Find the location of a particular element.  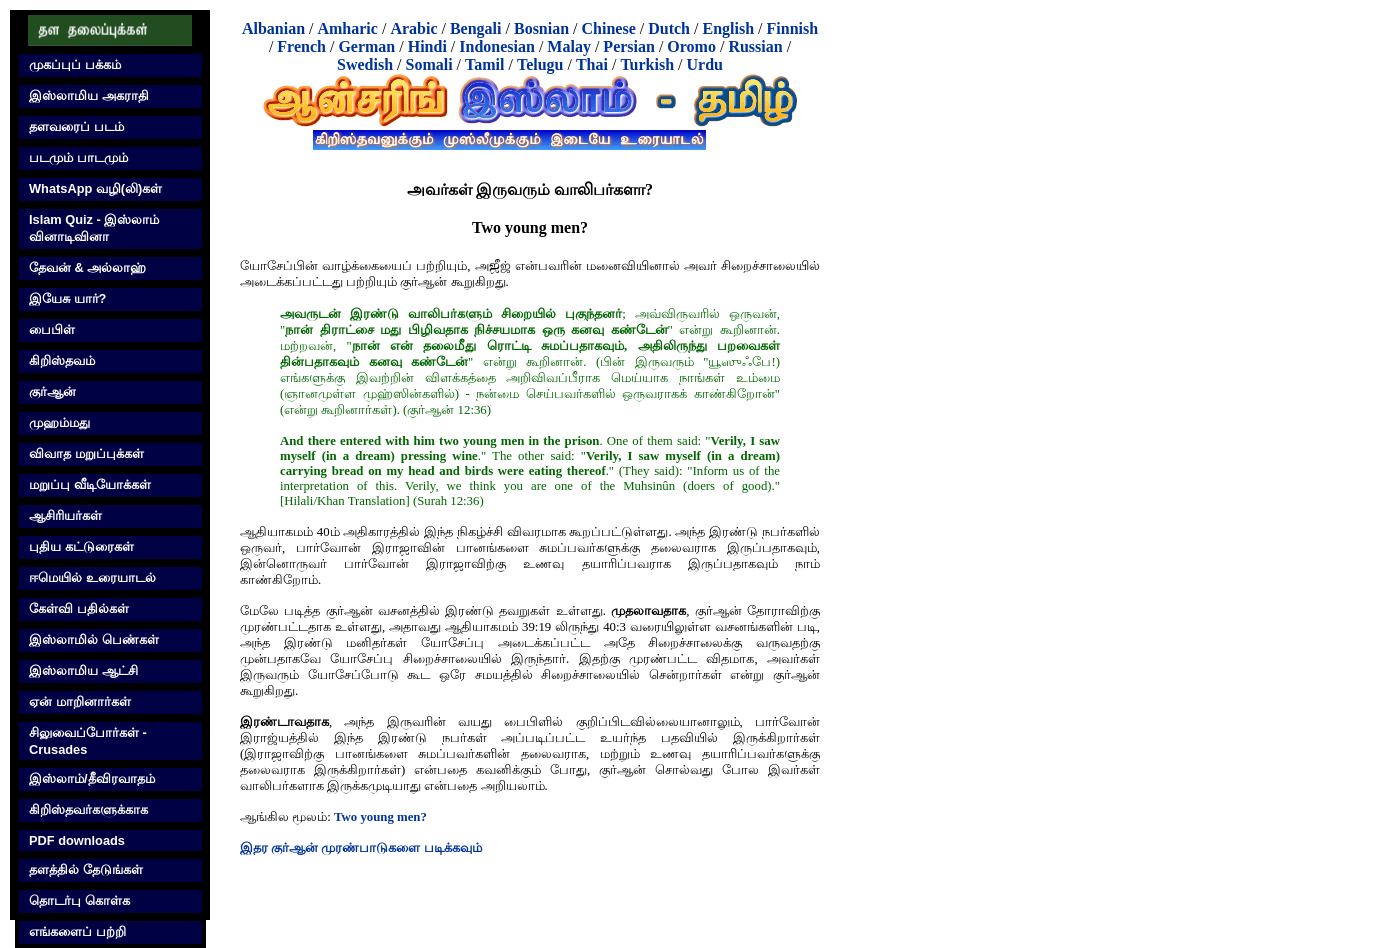

Amharic is located at coordinates (347, 28).